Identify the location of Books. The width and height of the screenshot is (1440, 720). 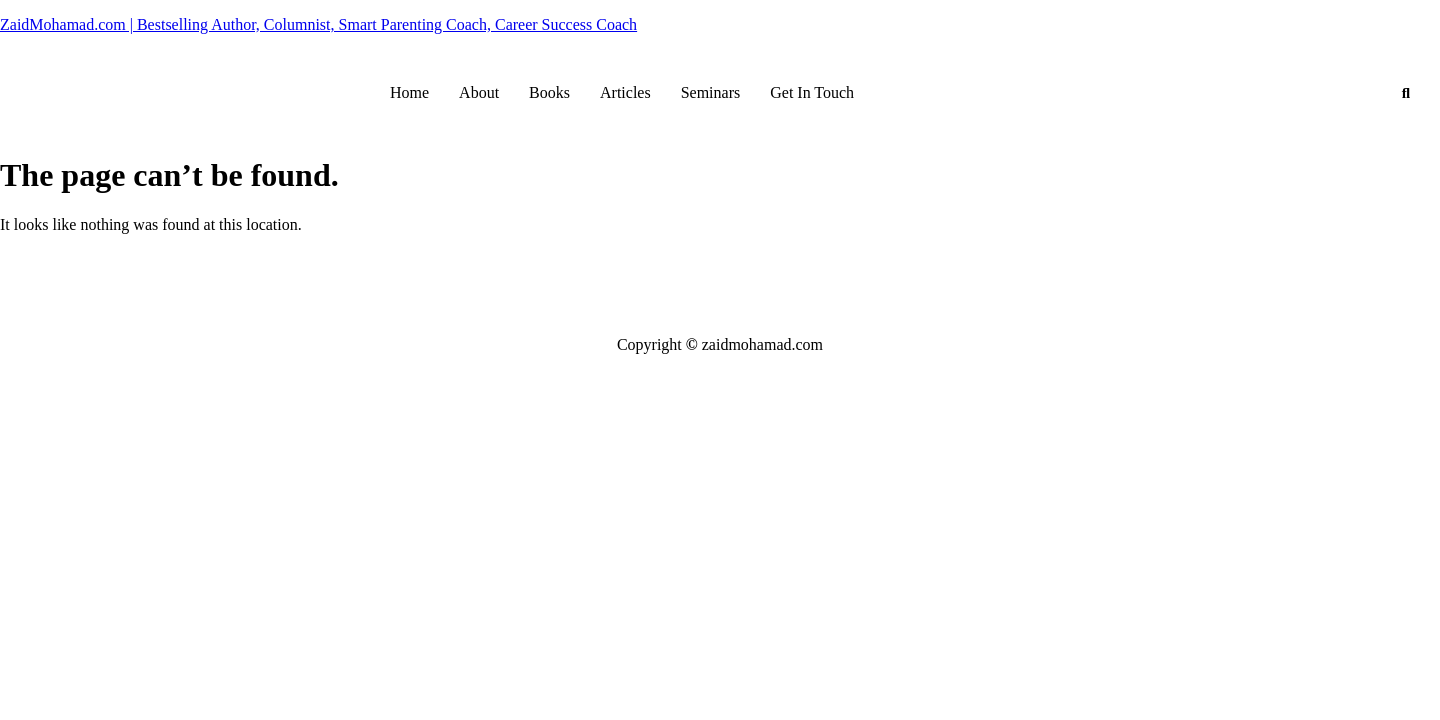
(549, 92).